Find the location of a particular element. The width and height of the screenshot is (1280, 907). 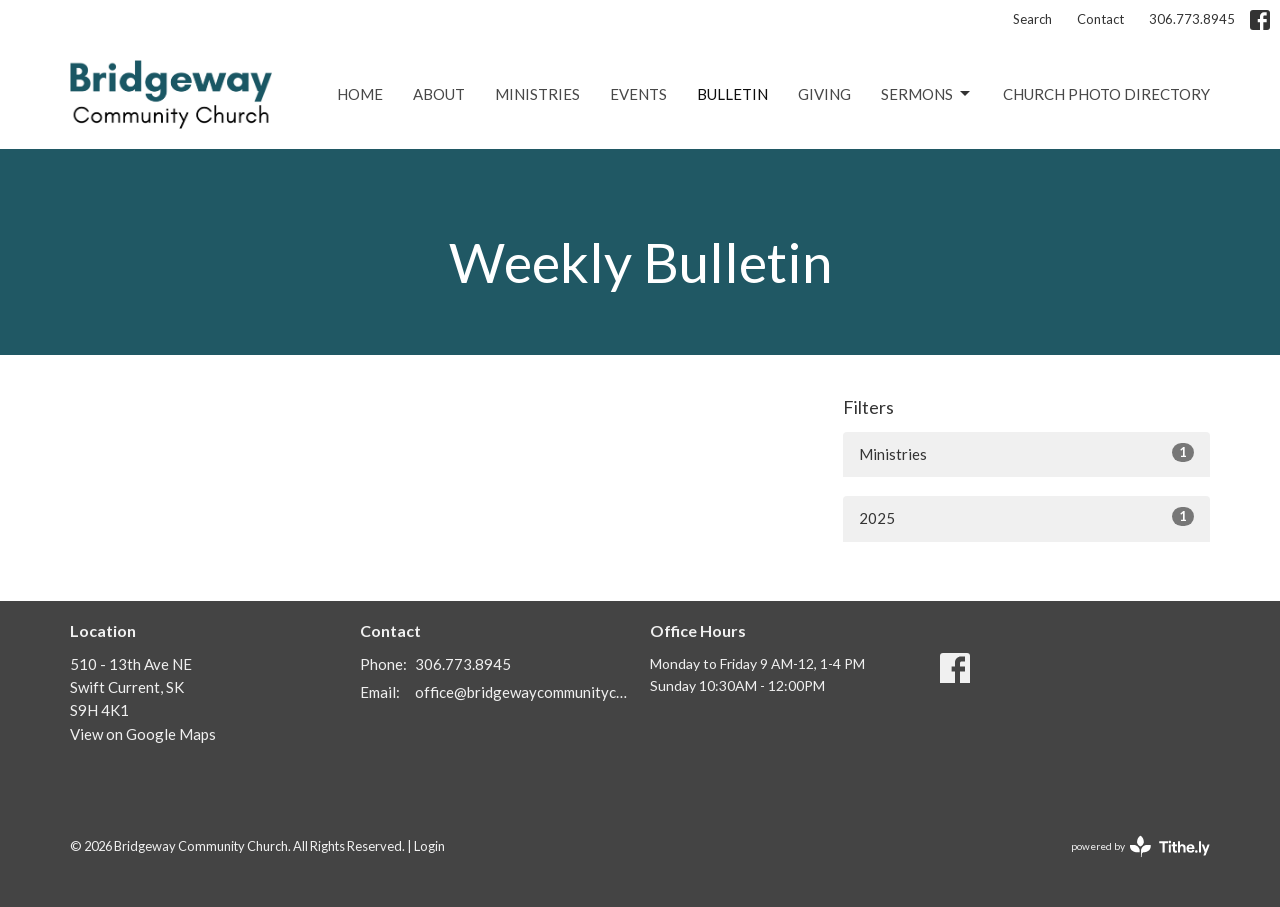

Giving is located at coordinates (824, 94).